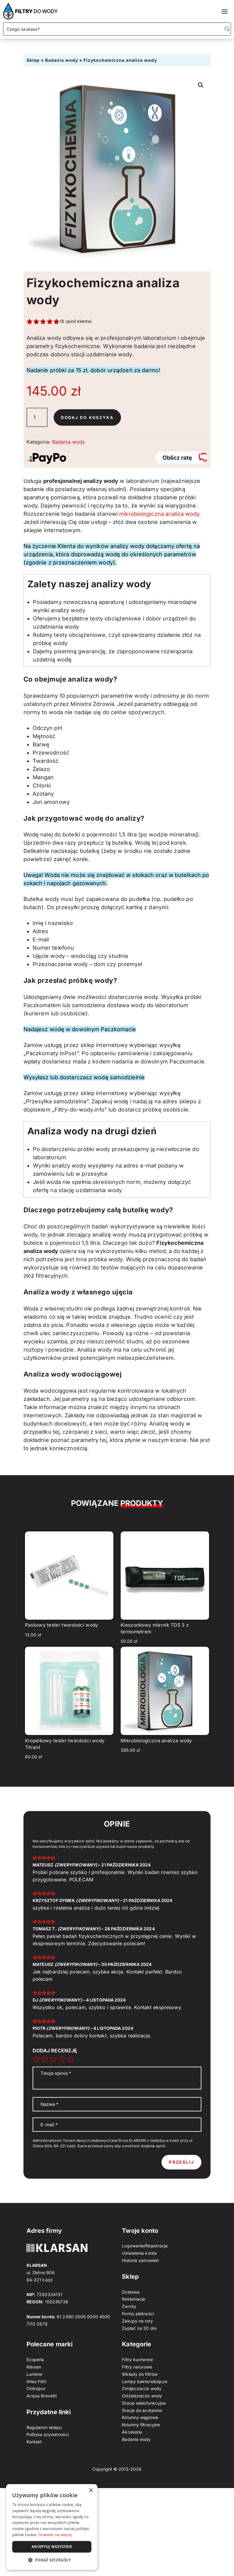  Describe the element at coordinates (76, 321) in the screenshot. I see `( opinii klienta)` at that location.